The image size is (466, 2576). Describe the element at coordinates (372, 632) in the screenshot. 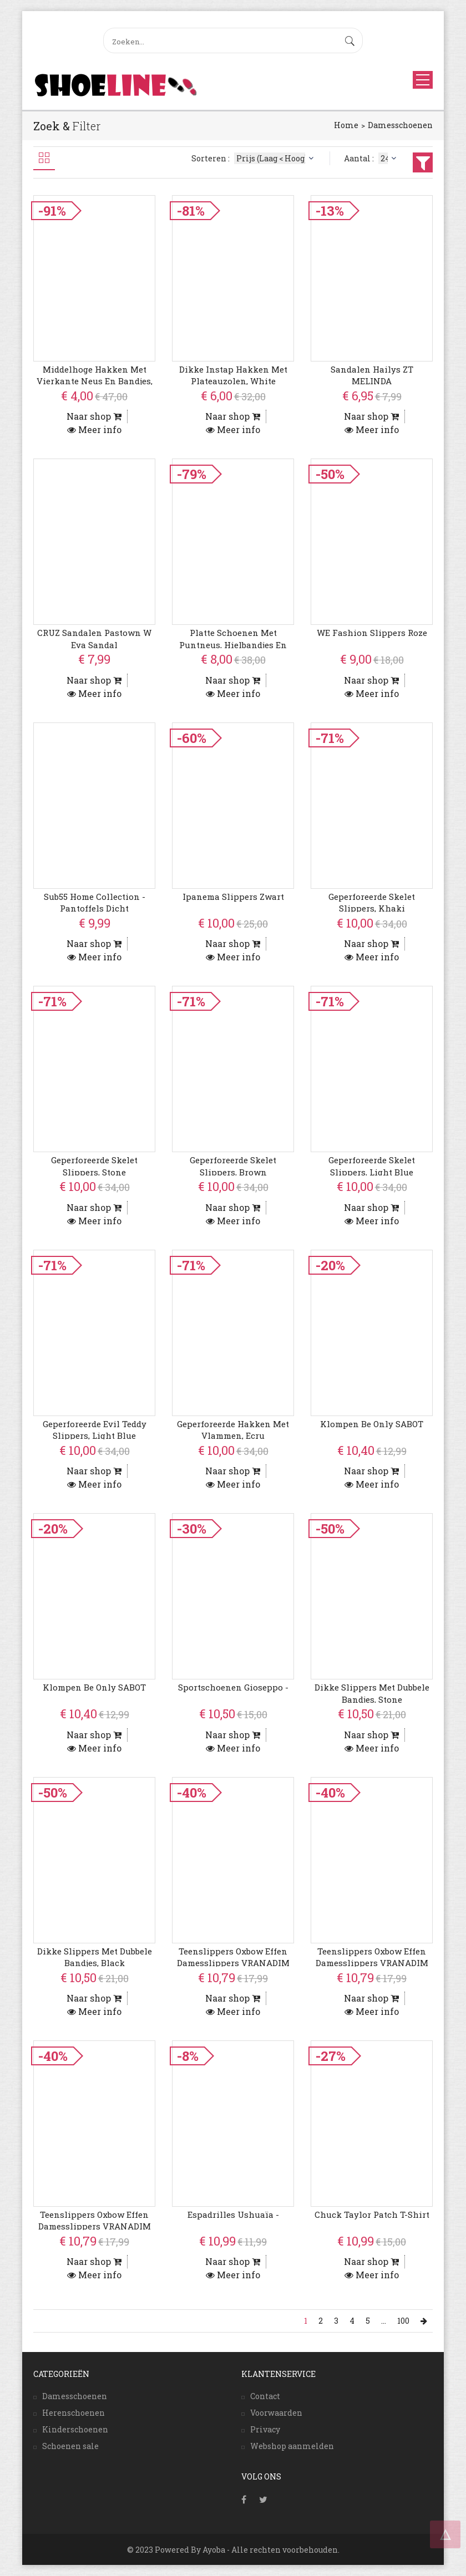

I see `WE Fashion Slippers Roze` at that location.